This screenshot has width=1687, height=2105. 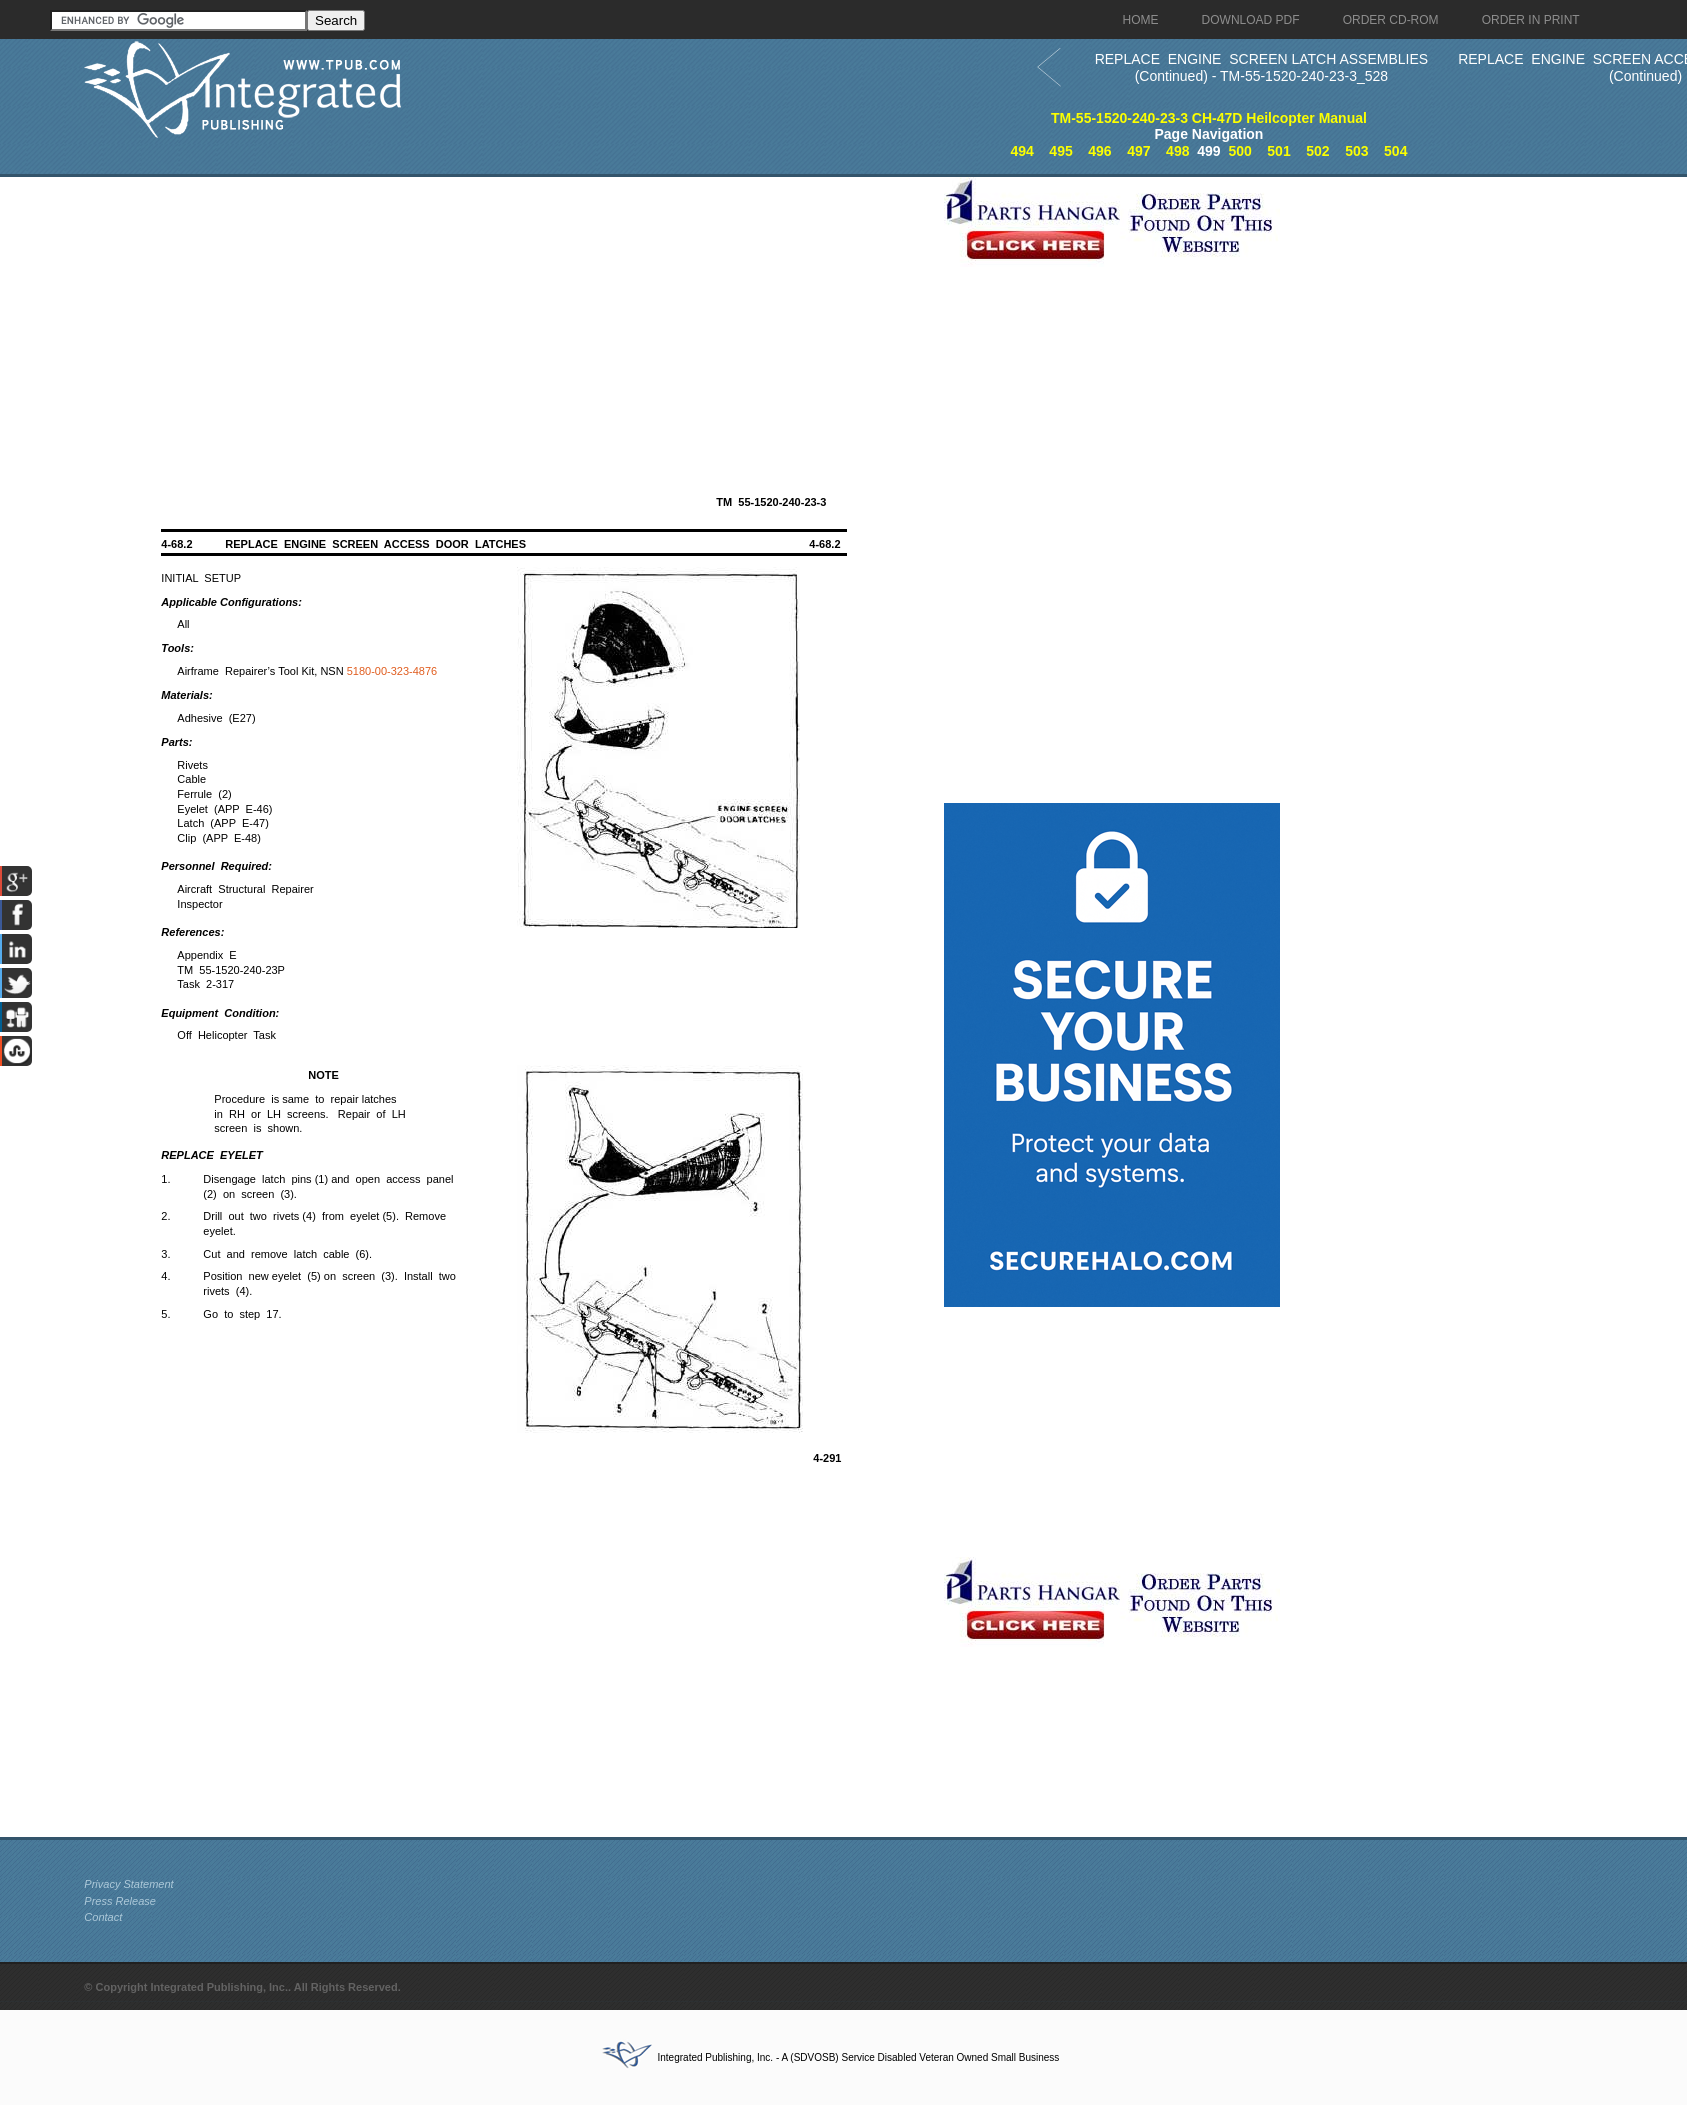 I want to click on 496, so click(x=1099, y=151).